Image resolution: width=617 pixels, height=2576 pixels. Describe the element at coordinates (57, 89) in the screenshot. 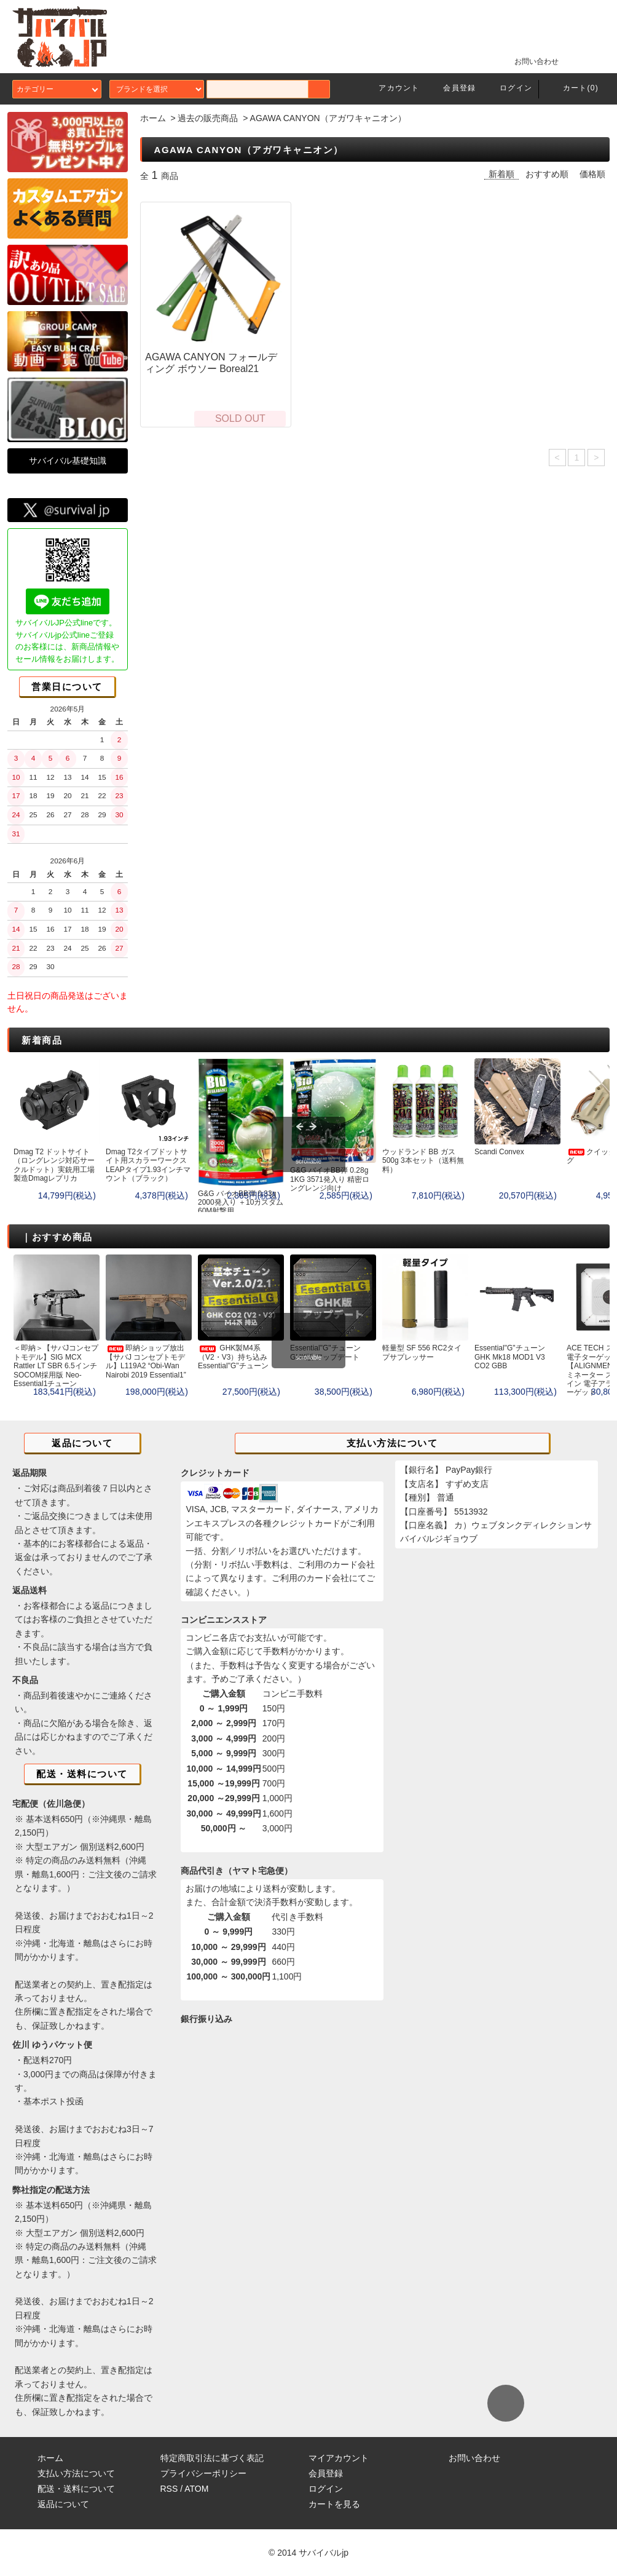

I see `カテゴリー` at that location.